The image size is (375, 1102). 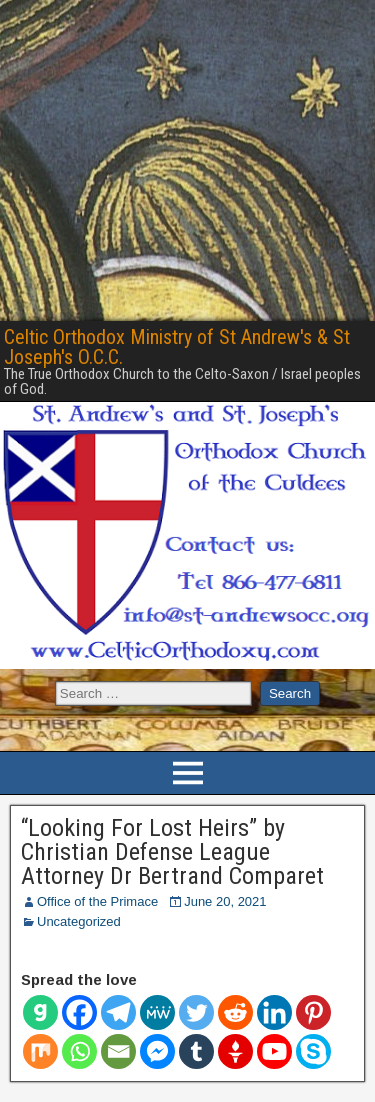 I want to click on Celtic Orthodox Ministry of St Andrew's & St Joseph's O.C.C., so click(x=177, y=347).